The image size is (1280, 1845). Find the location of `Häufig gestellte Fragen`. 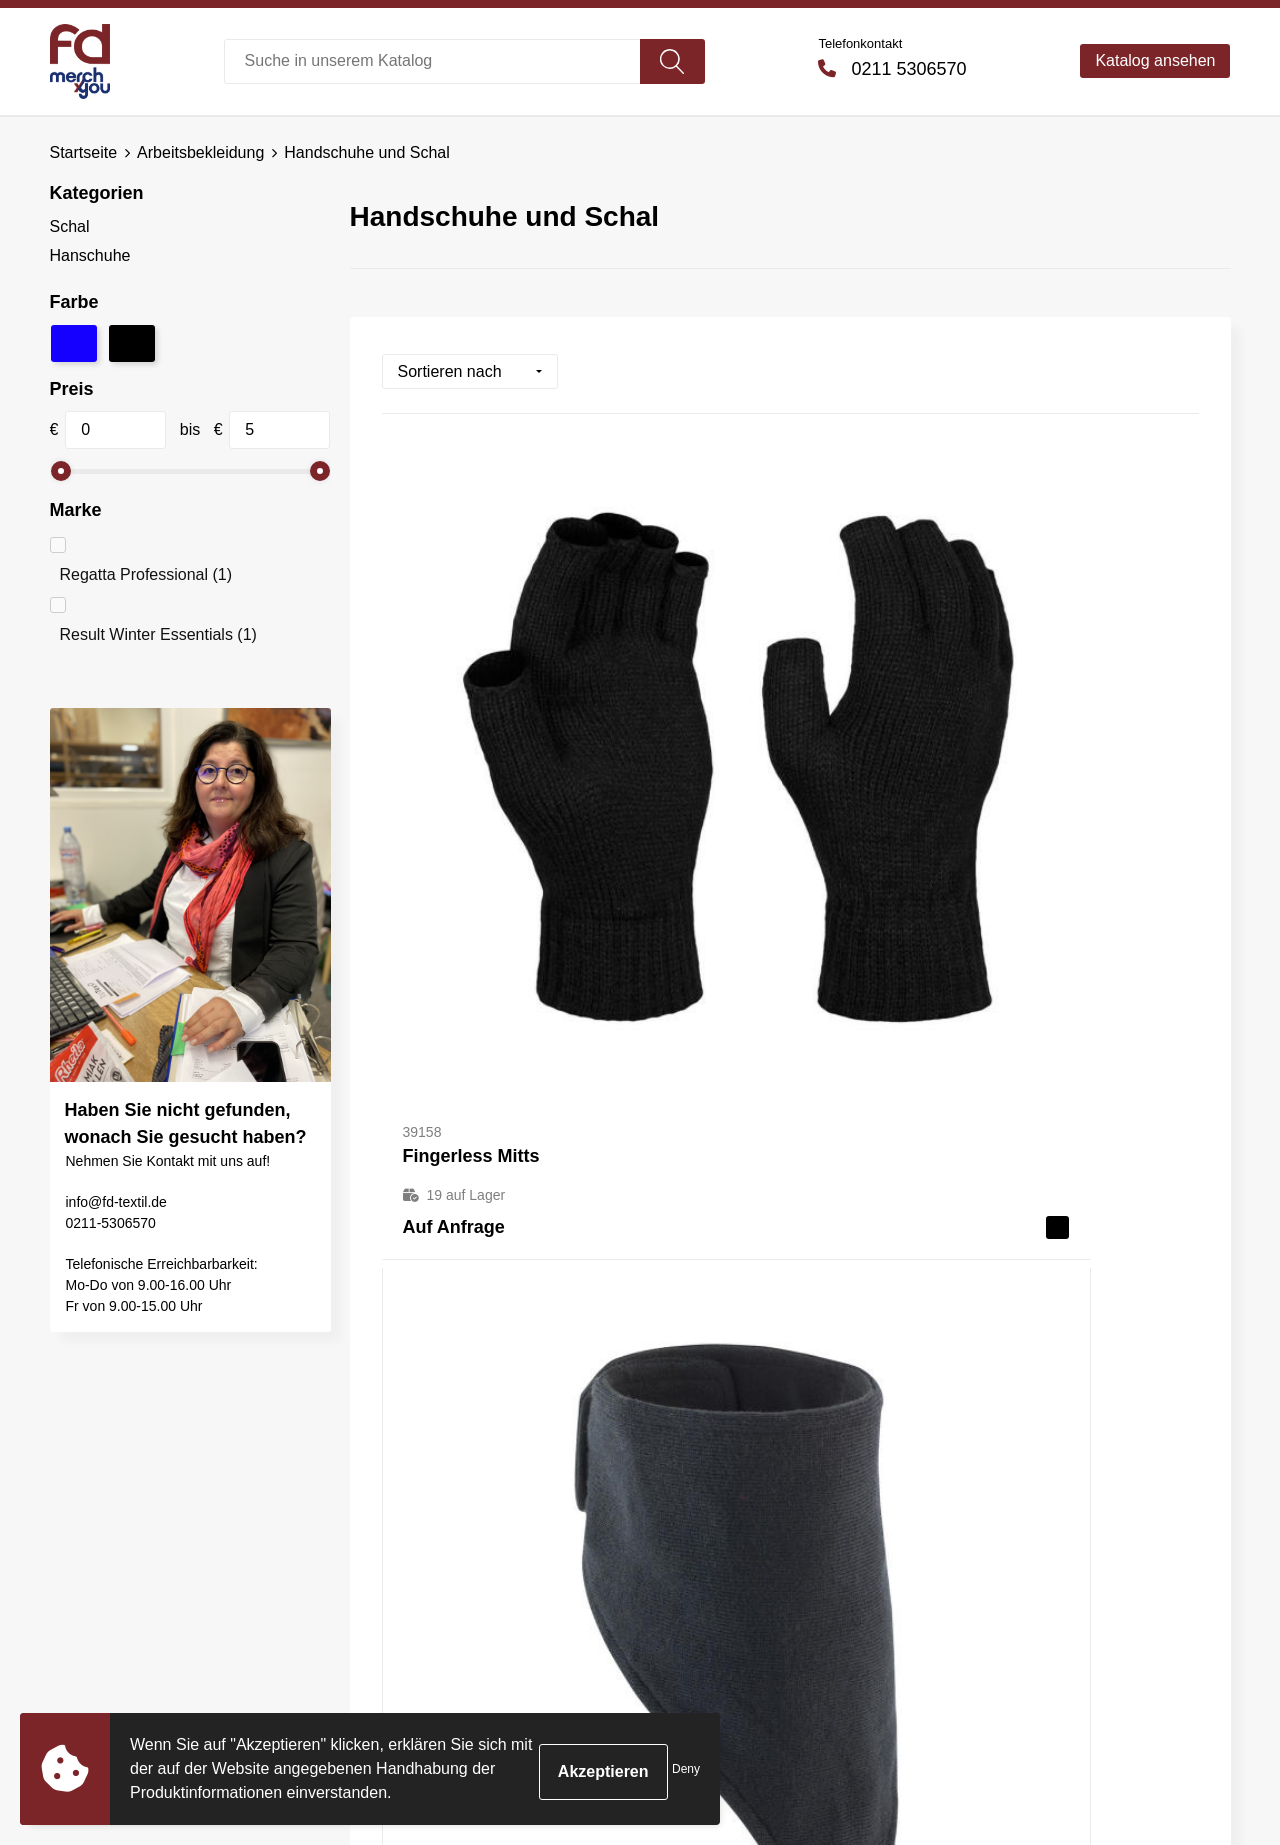

Häufig gestellte Fragen is located at coordinates (454, 1511).